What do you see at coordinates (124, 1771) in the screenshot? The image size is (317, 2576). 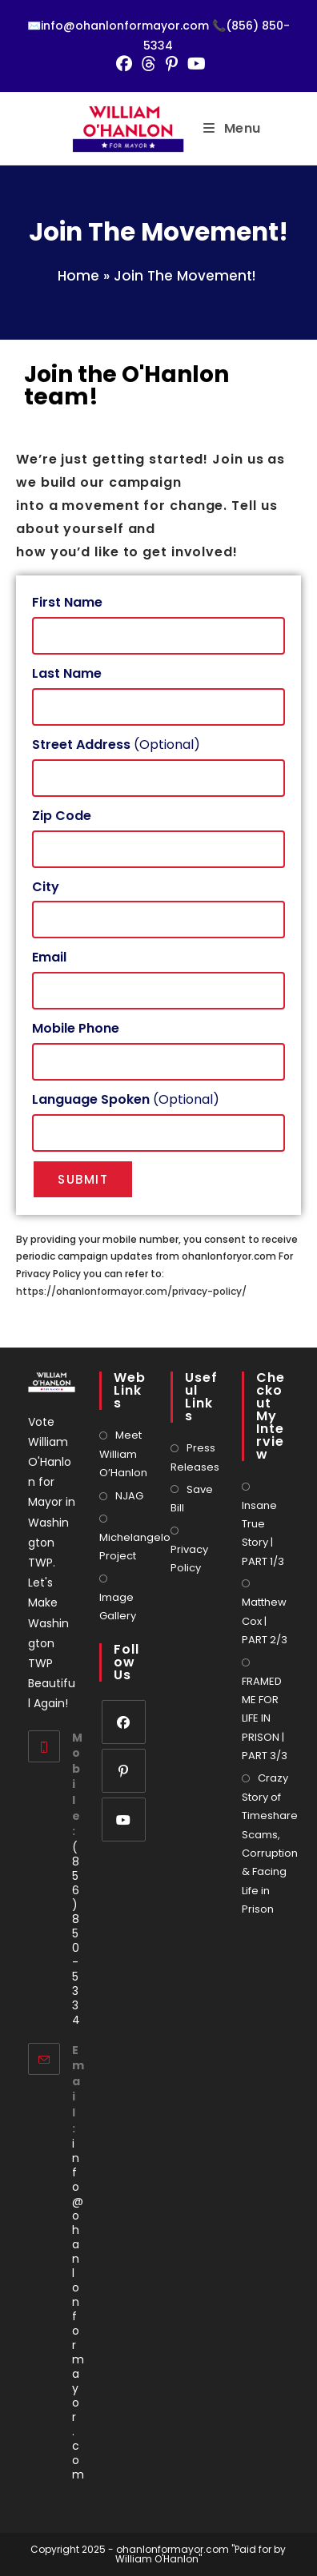 I see `[Pinterest]` at bounding box center [124, 1771].